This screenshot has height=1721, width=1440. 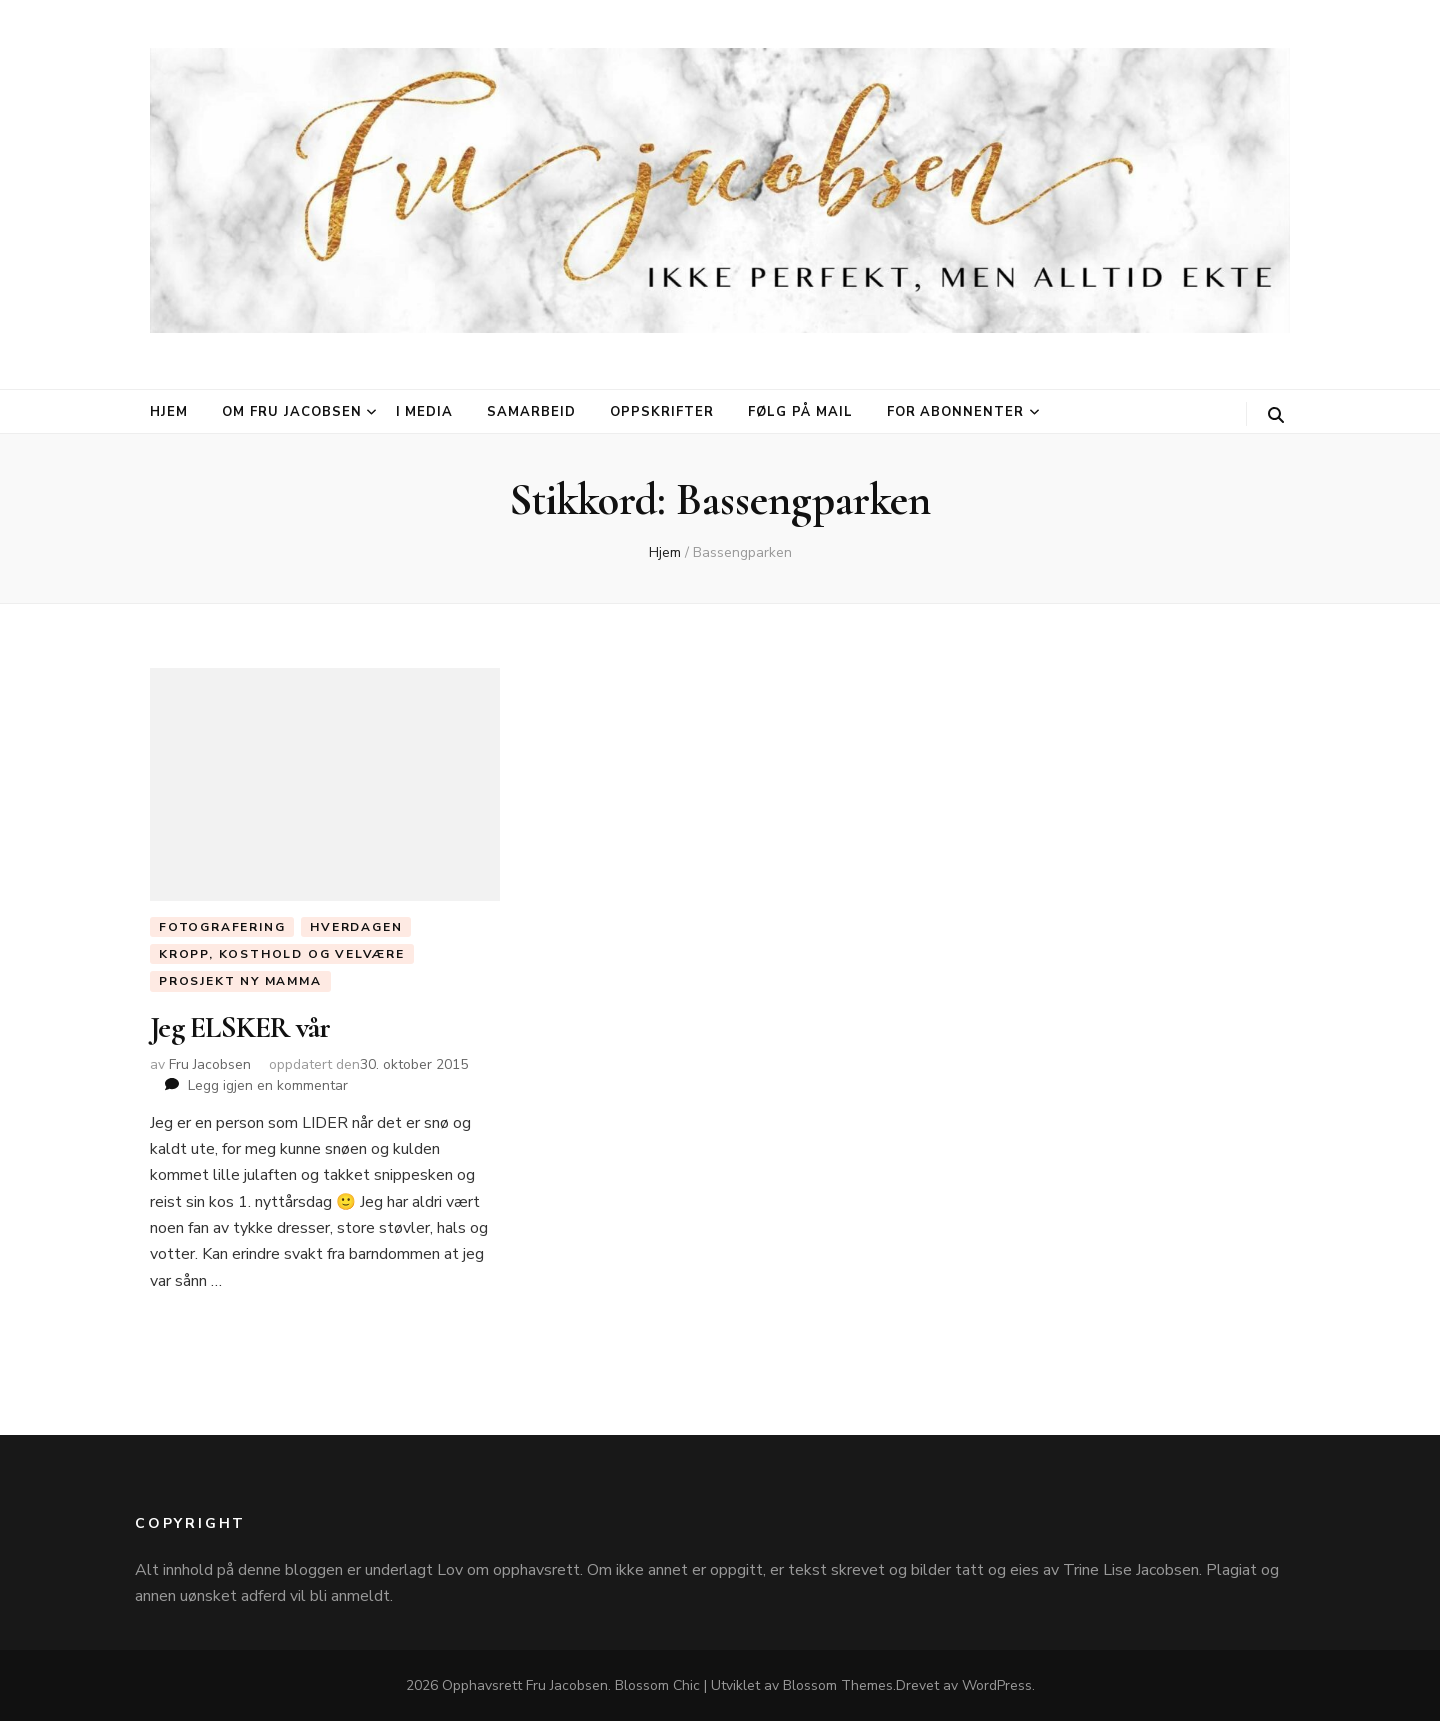 I want to click on For abonnenter, so click(x=956, y=412).